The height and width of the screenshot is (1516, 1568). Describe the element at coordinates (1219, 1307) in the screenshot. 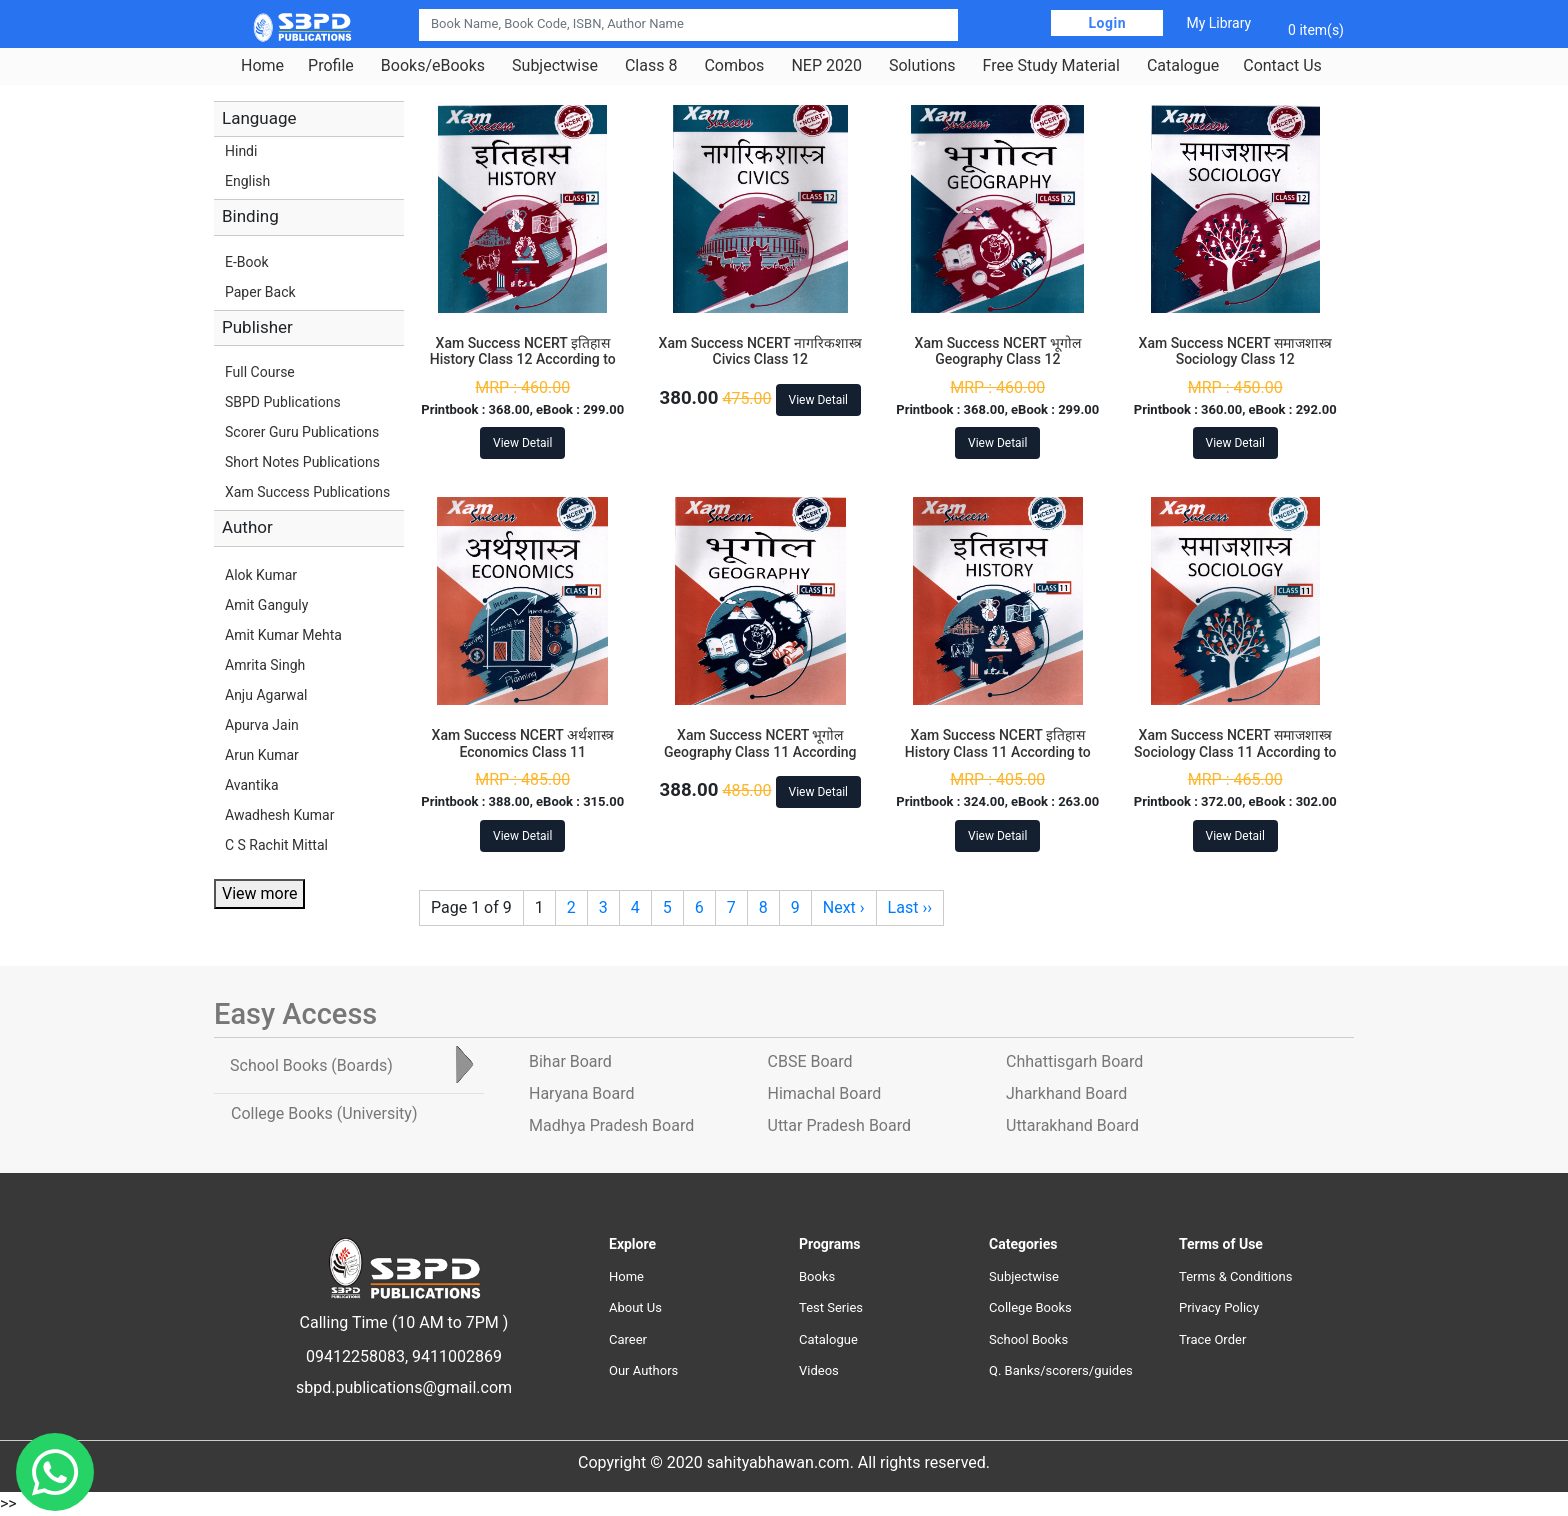

I see `Privacy Policy` at that location.